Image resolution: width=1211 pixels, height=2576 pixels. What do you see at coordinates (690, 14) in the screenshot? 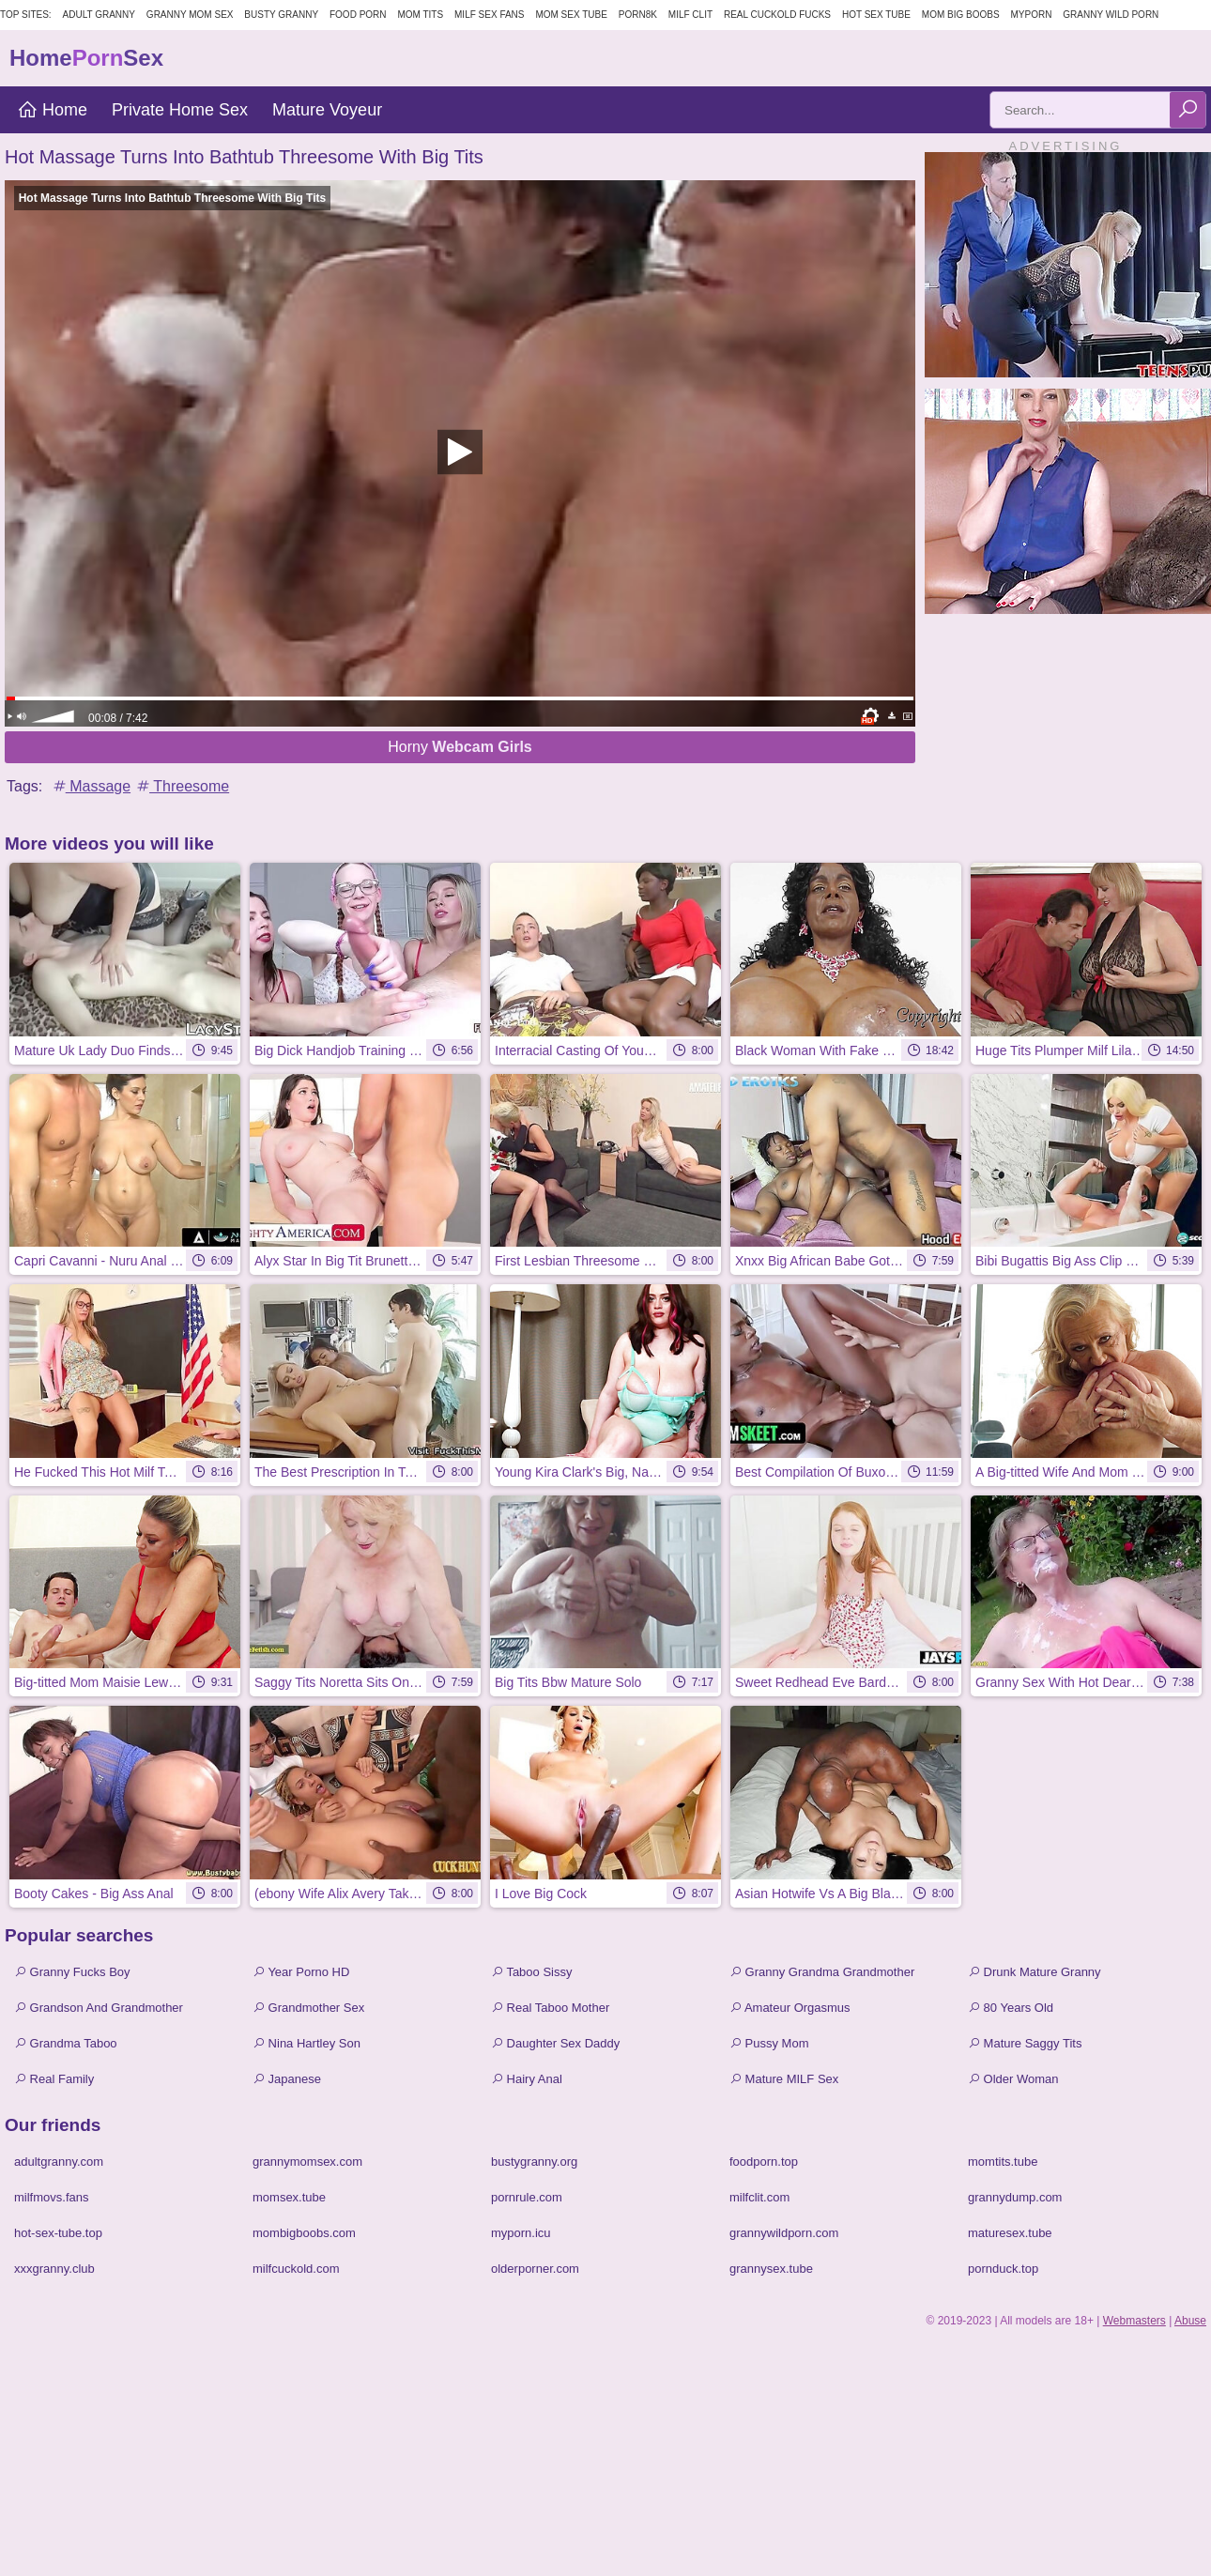
I see `Milf Clit` at bounding box center [690, 14].